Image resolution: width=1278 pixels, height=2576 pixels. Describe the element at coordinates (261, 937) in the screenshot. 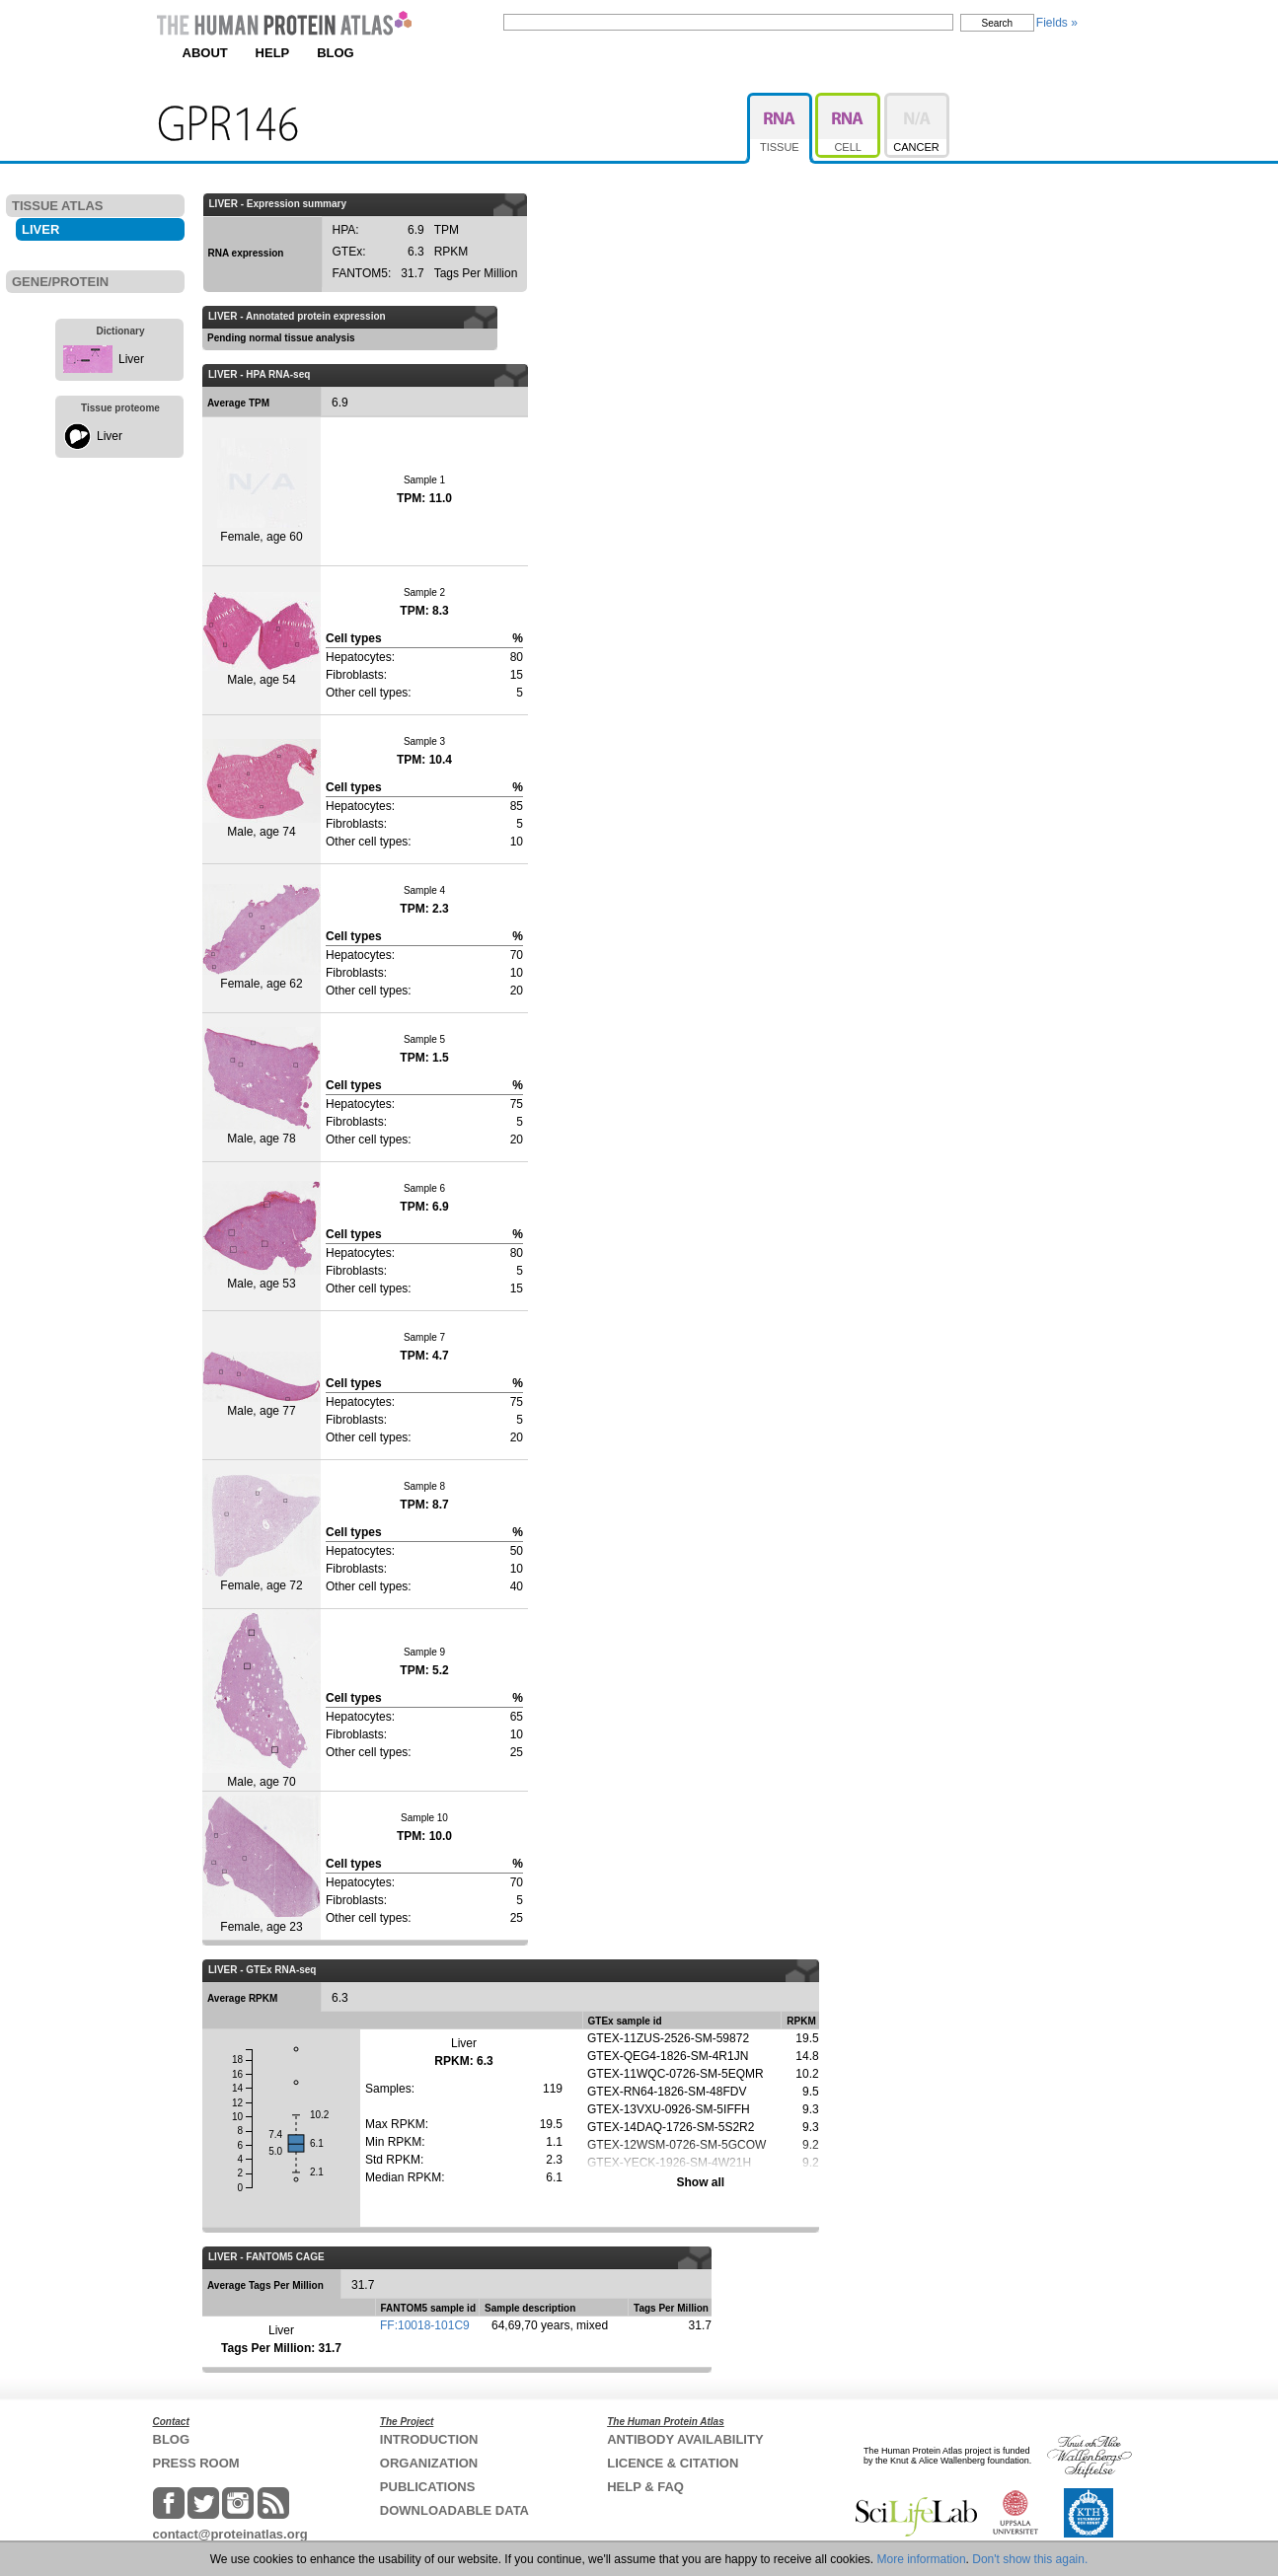

I see `Female, age 62` at that location.